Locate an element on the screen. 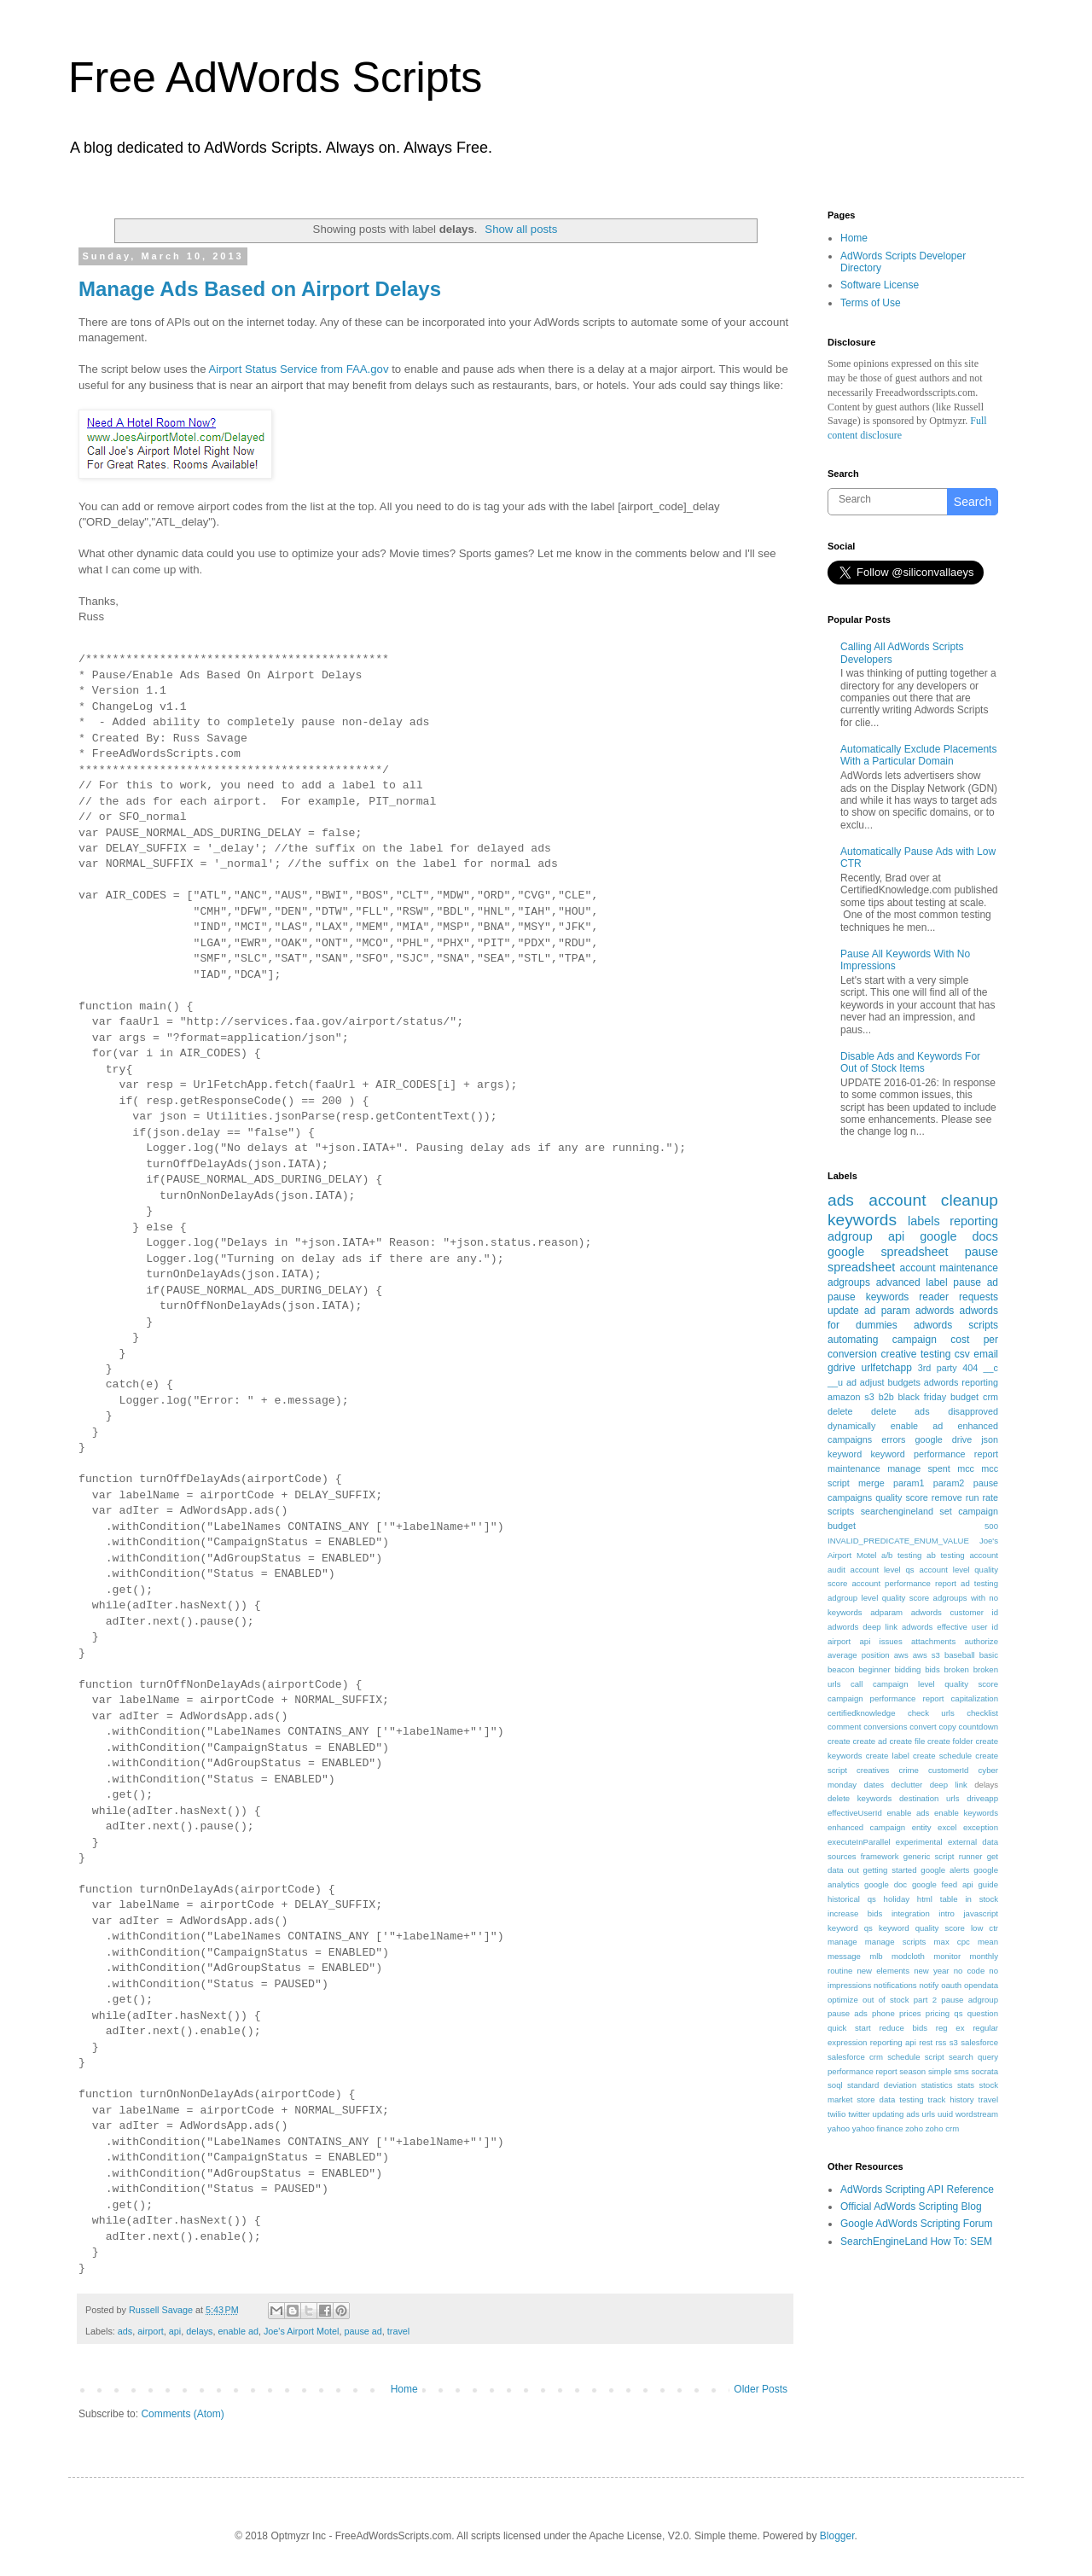  call is located at coordinates (857, 1684).